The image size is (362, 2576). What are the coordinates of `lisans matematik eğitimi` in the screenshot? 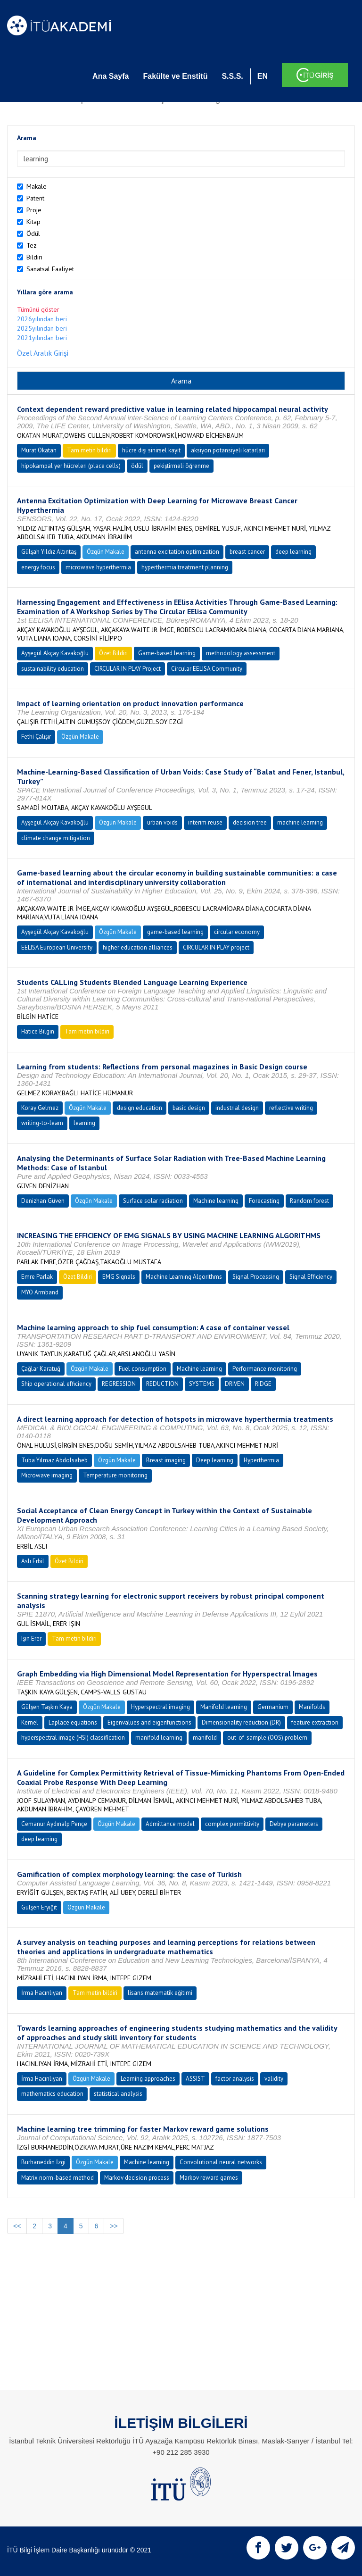 It's located at (160, 1993).